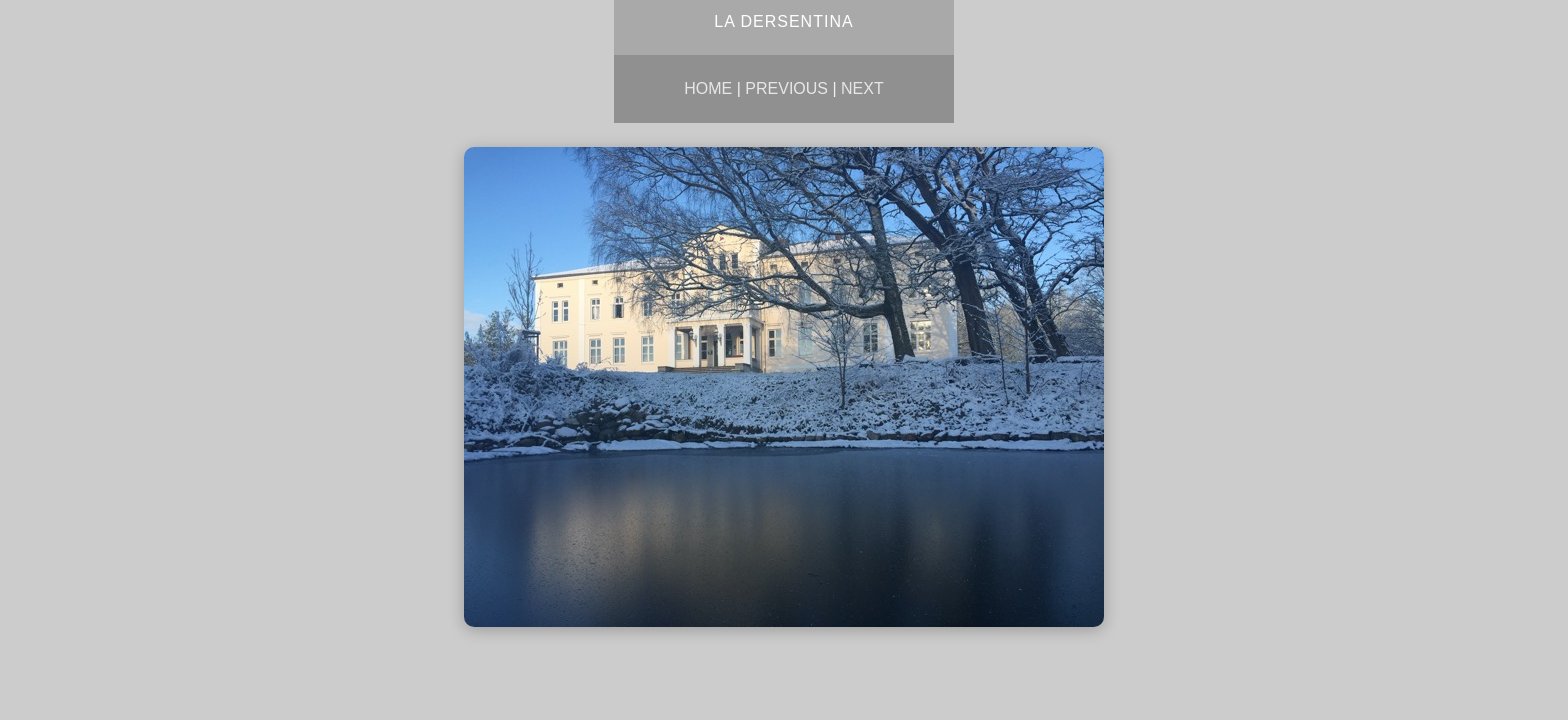  Describe the element at coordinates (862, 88) in the screenshot. I see `Next` at that location.